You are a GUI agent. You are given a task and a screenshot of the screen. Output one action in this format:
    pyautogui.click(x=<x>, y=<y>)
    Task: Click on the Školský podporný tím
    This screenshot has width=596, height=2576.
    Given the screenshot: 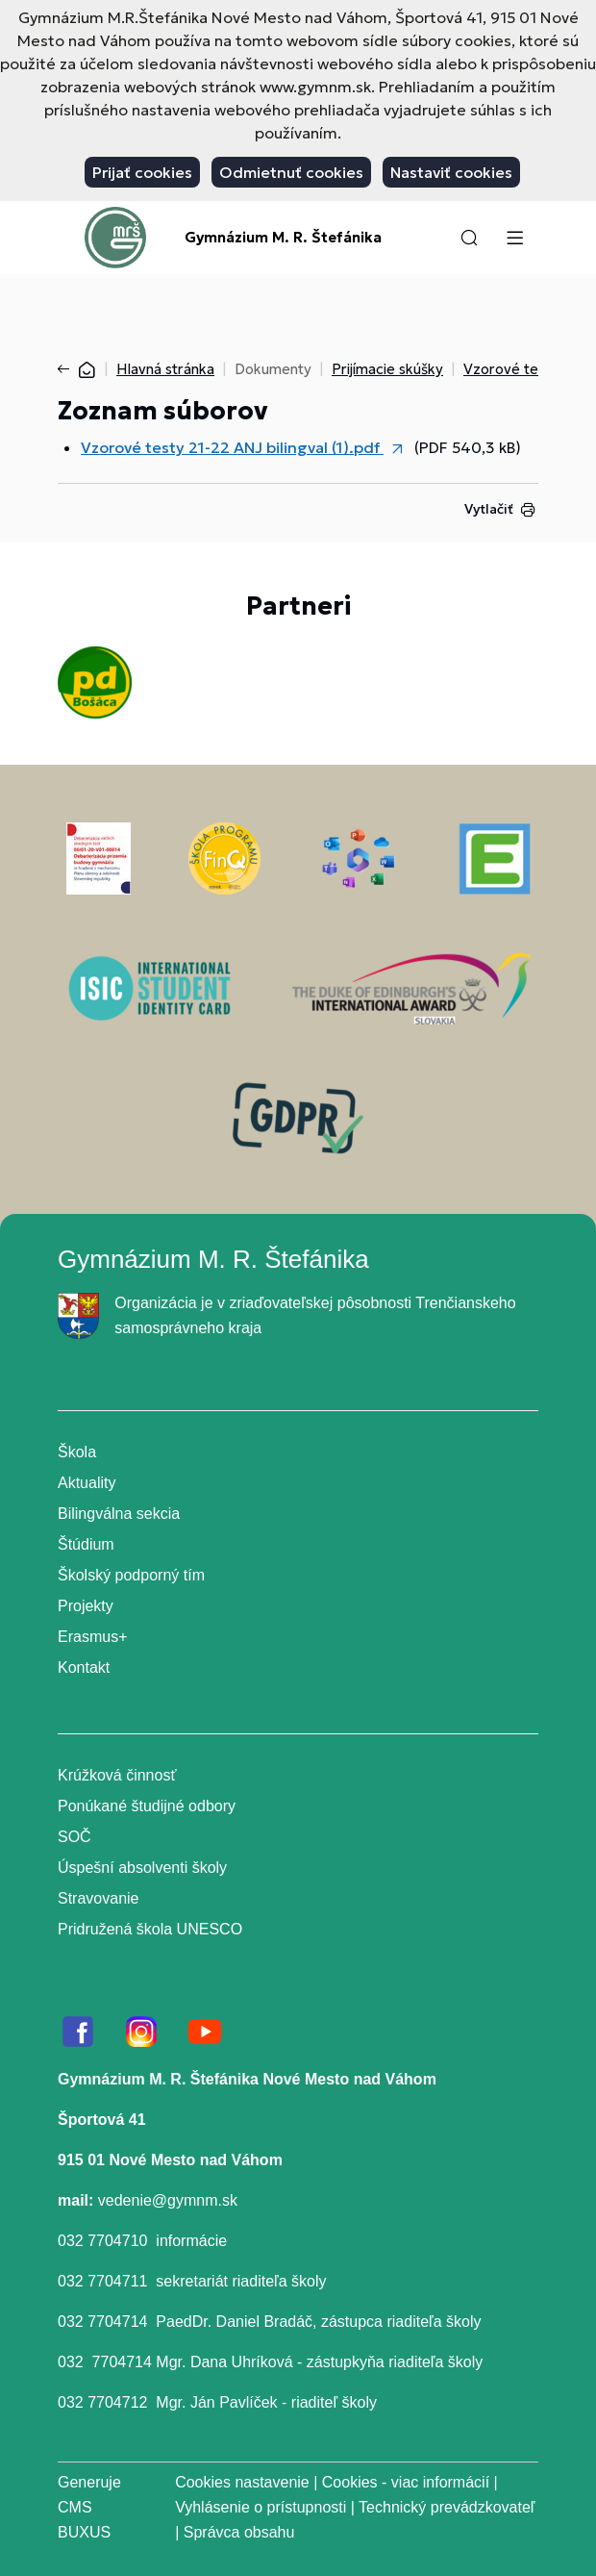 What is the action you would take?
    pyautogui.click(x=131, y=1575)
    